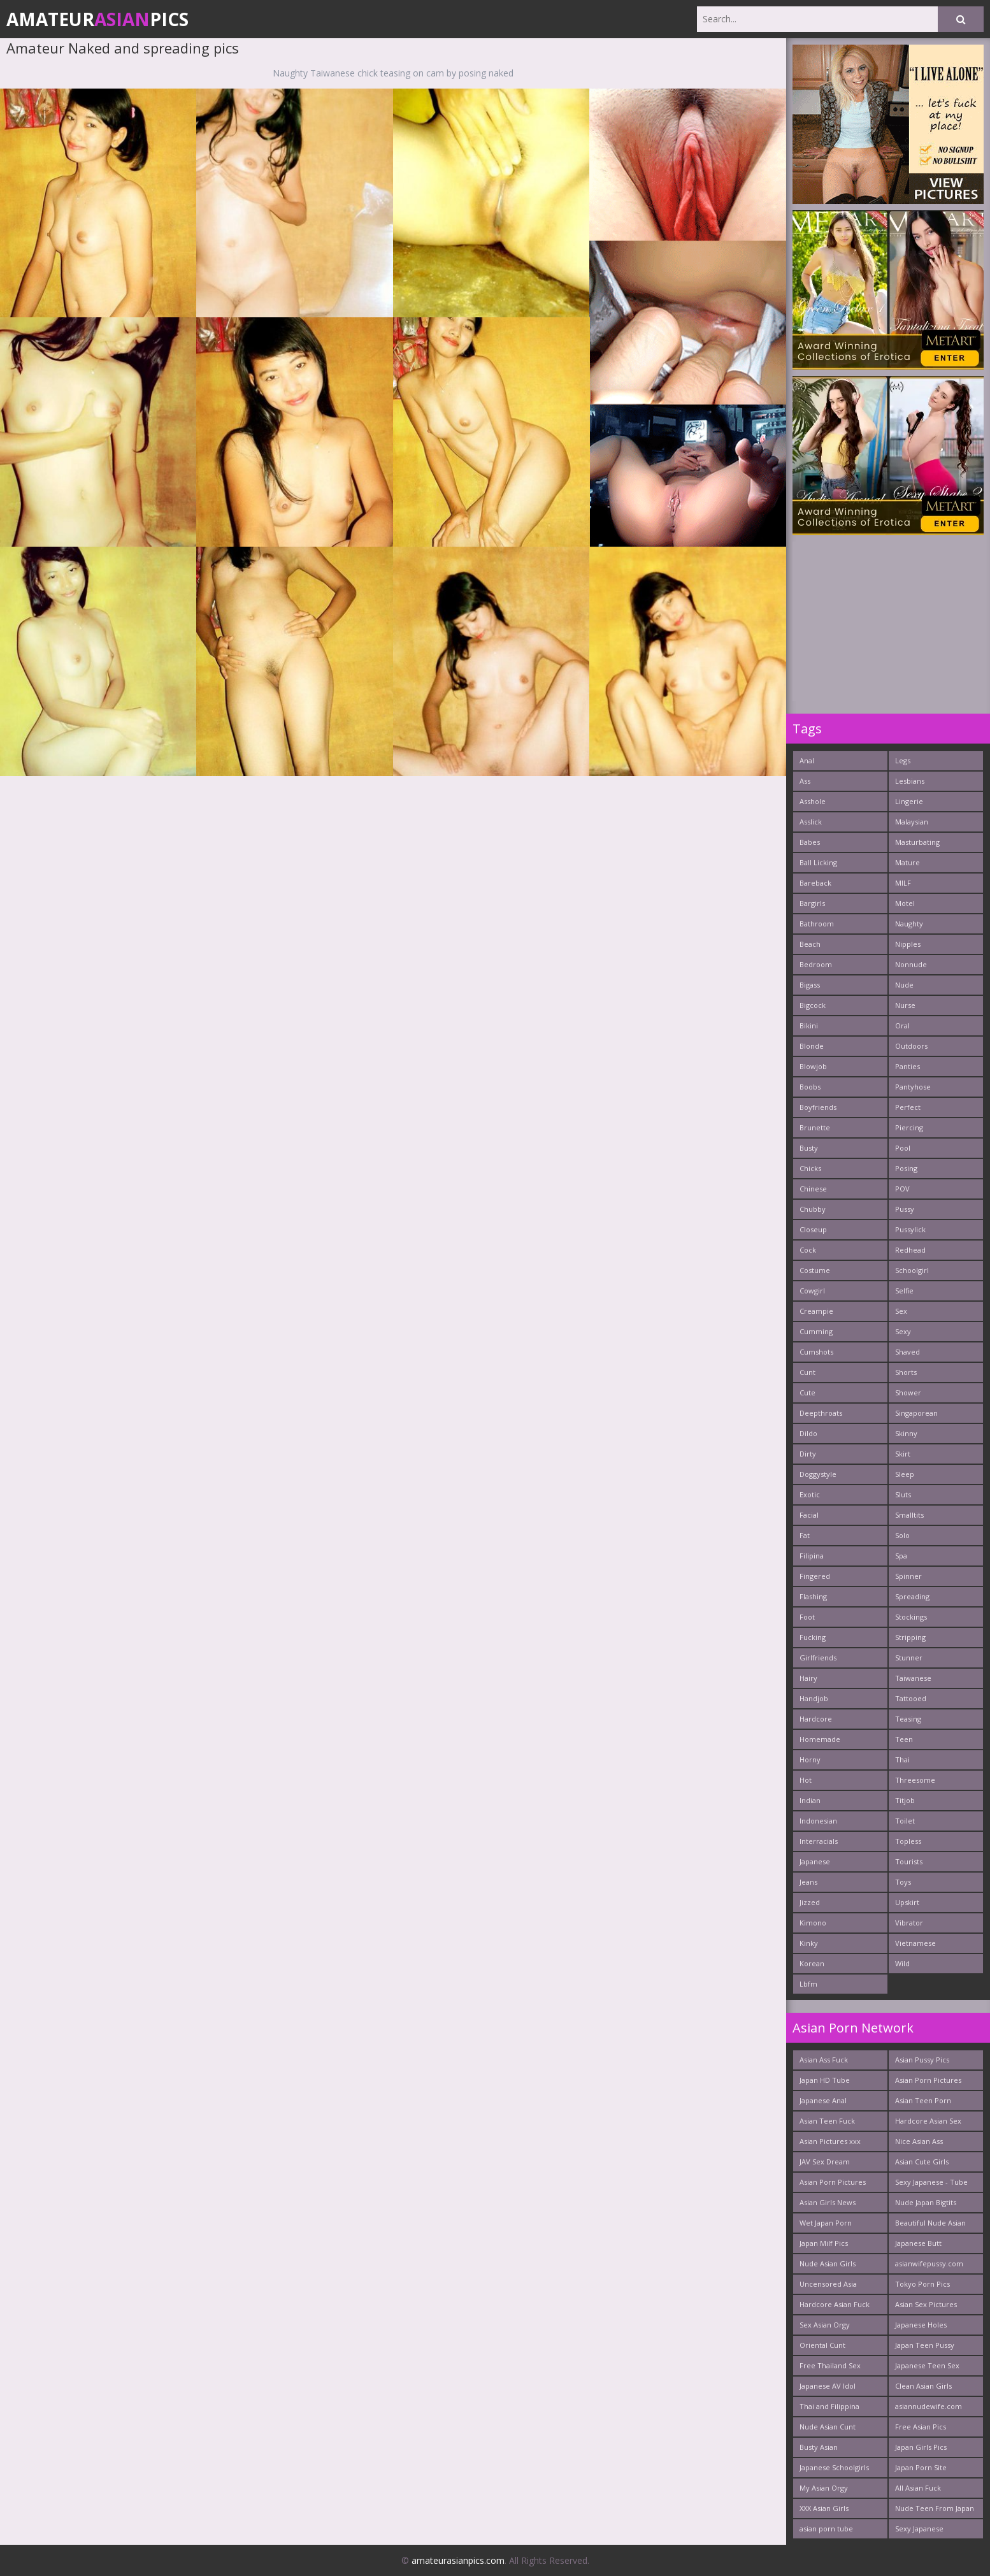 This screenshot has height=2576, width=990. Describe the element at coordinates (828, 2426) in the screenshot. I see `Nude Asian Cunt` at that location.